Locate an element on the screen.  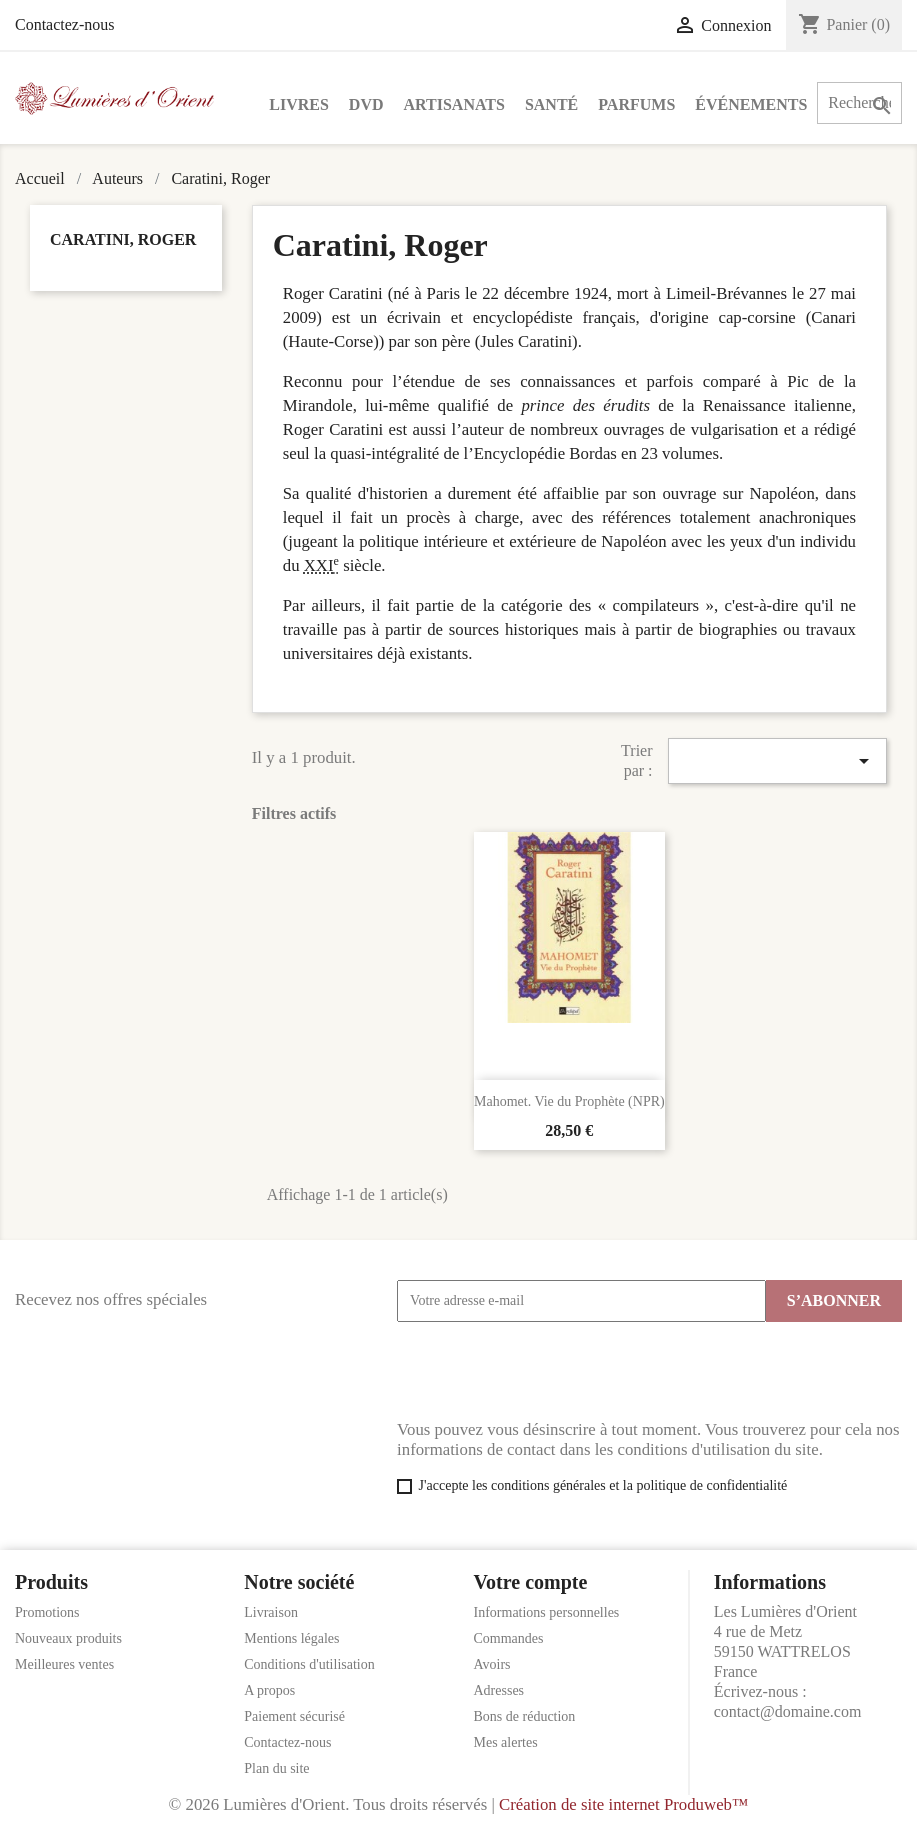
A propos is located at coordinates (269, 1690).